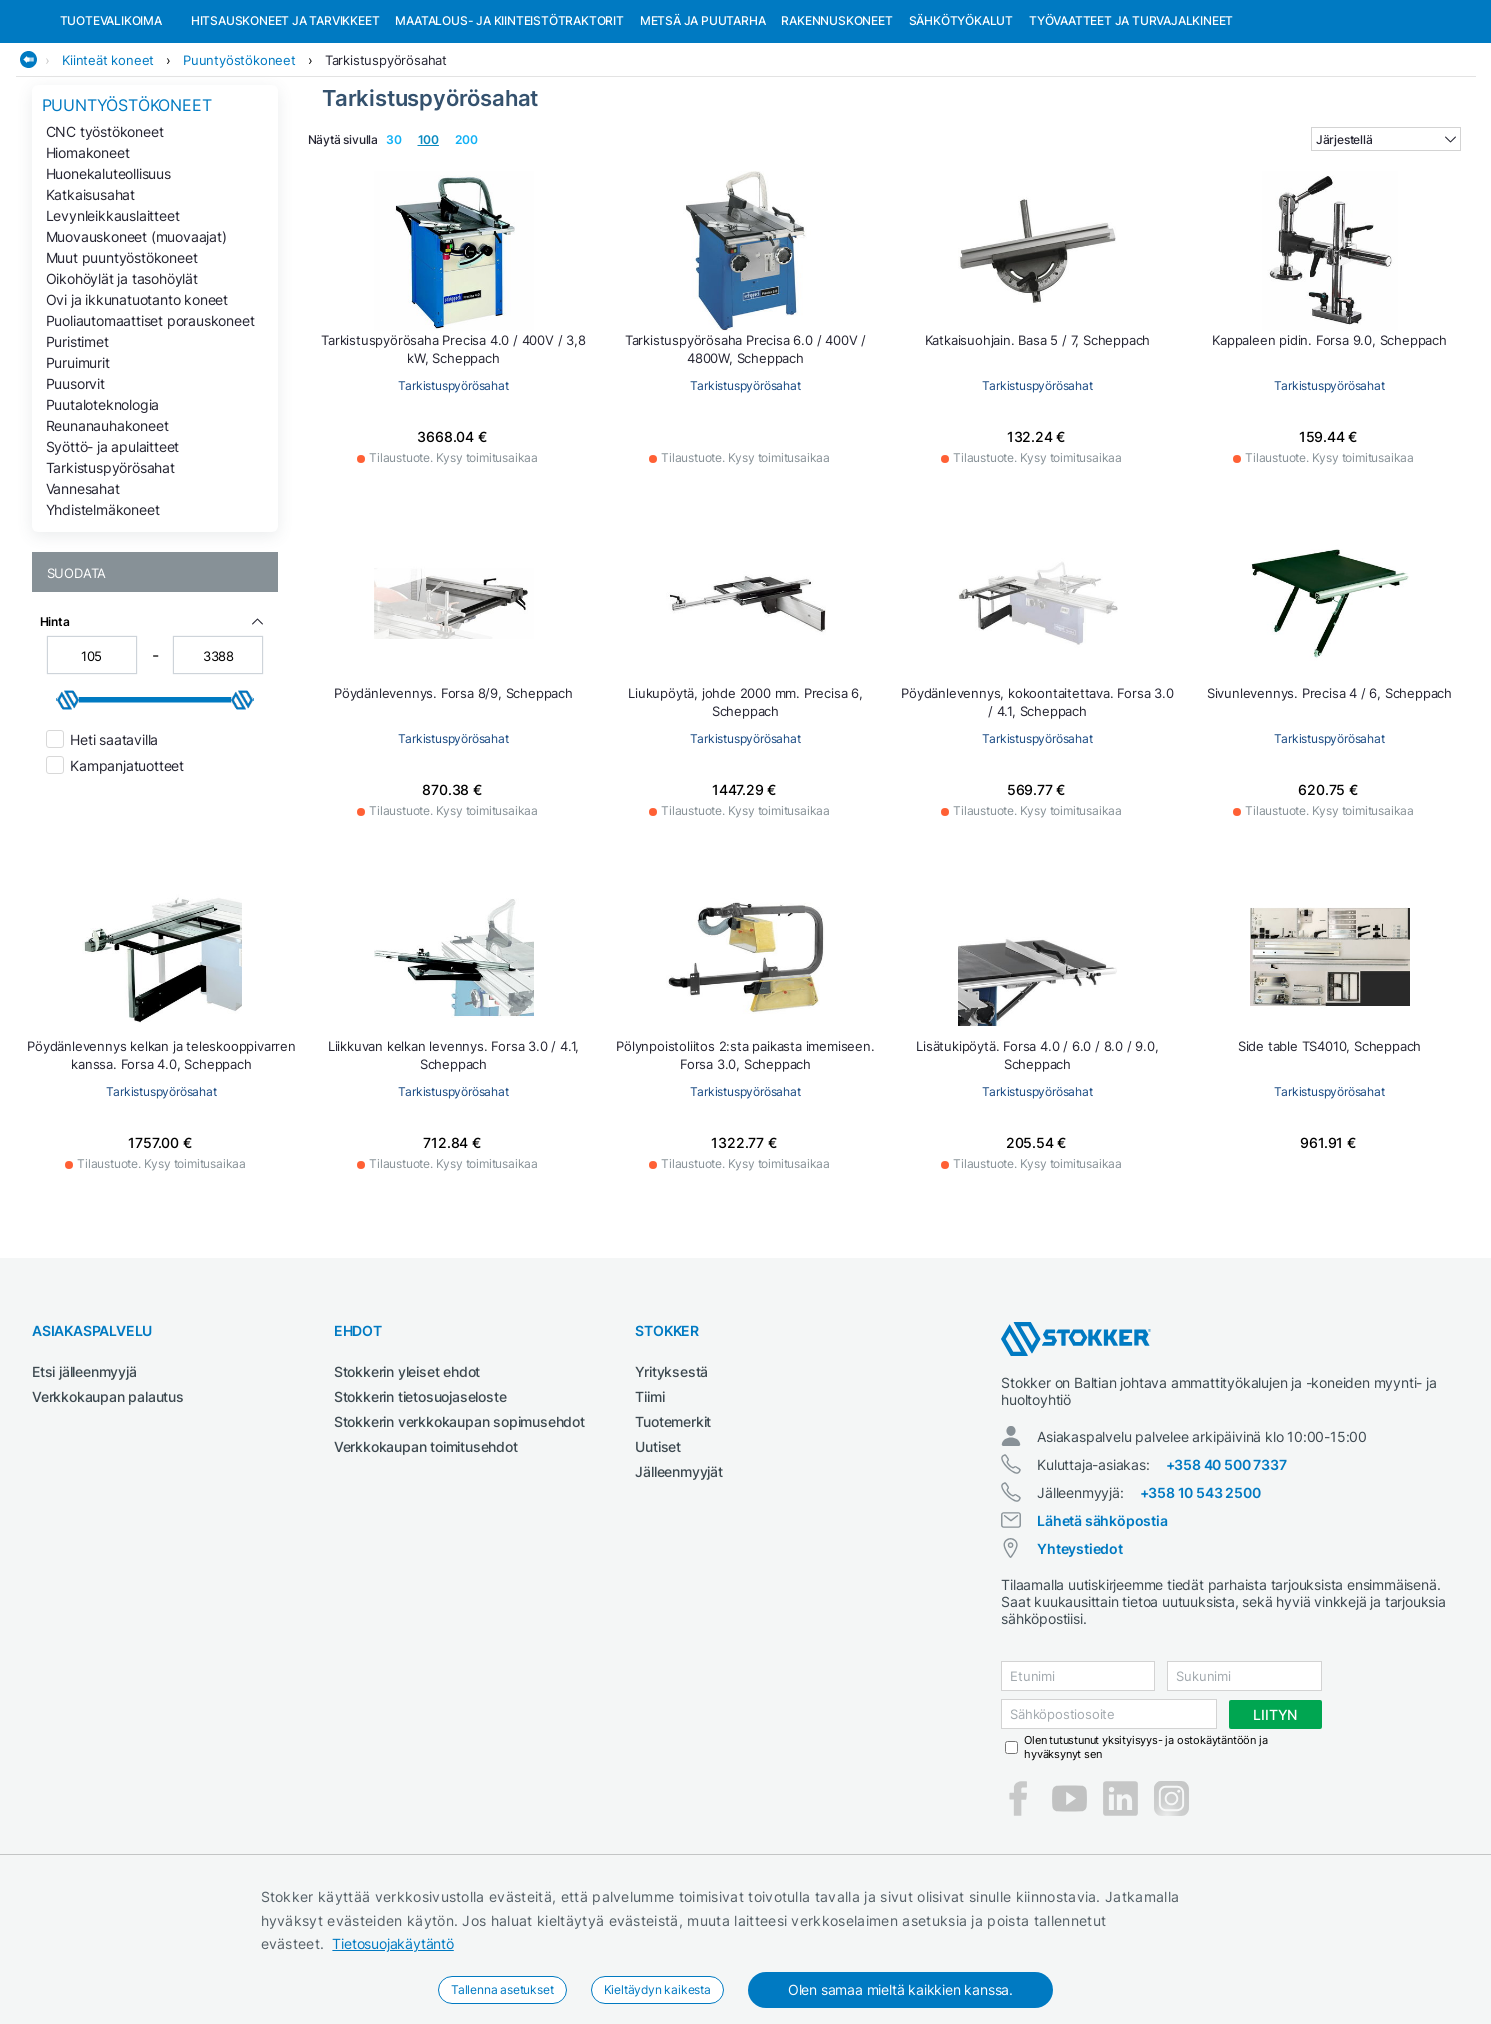  I want to click on Rakennuskoneet, so click(836, 123).